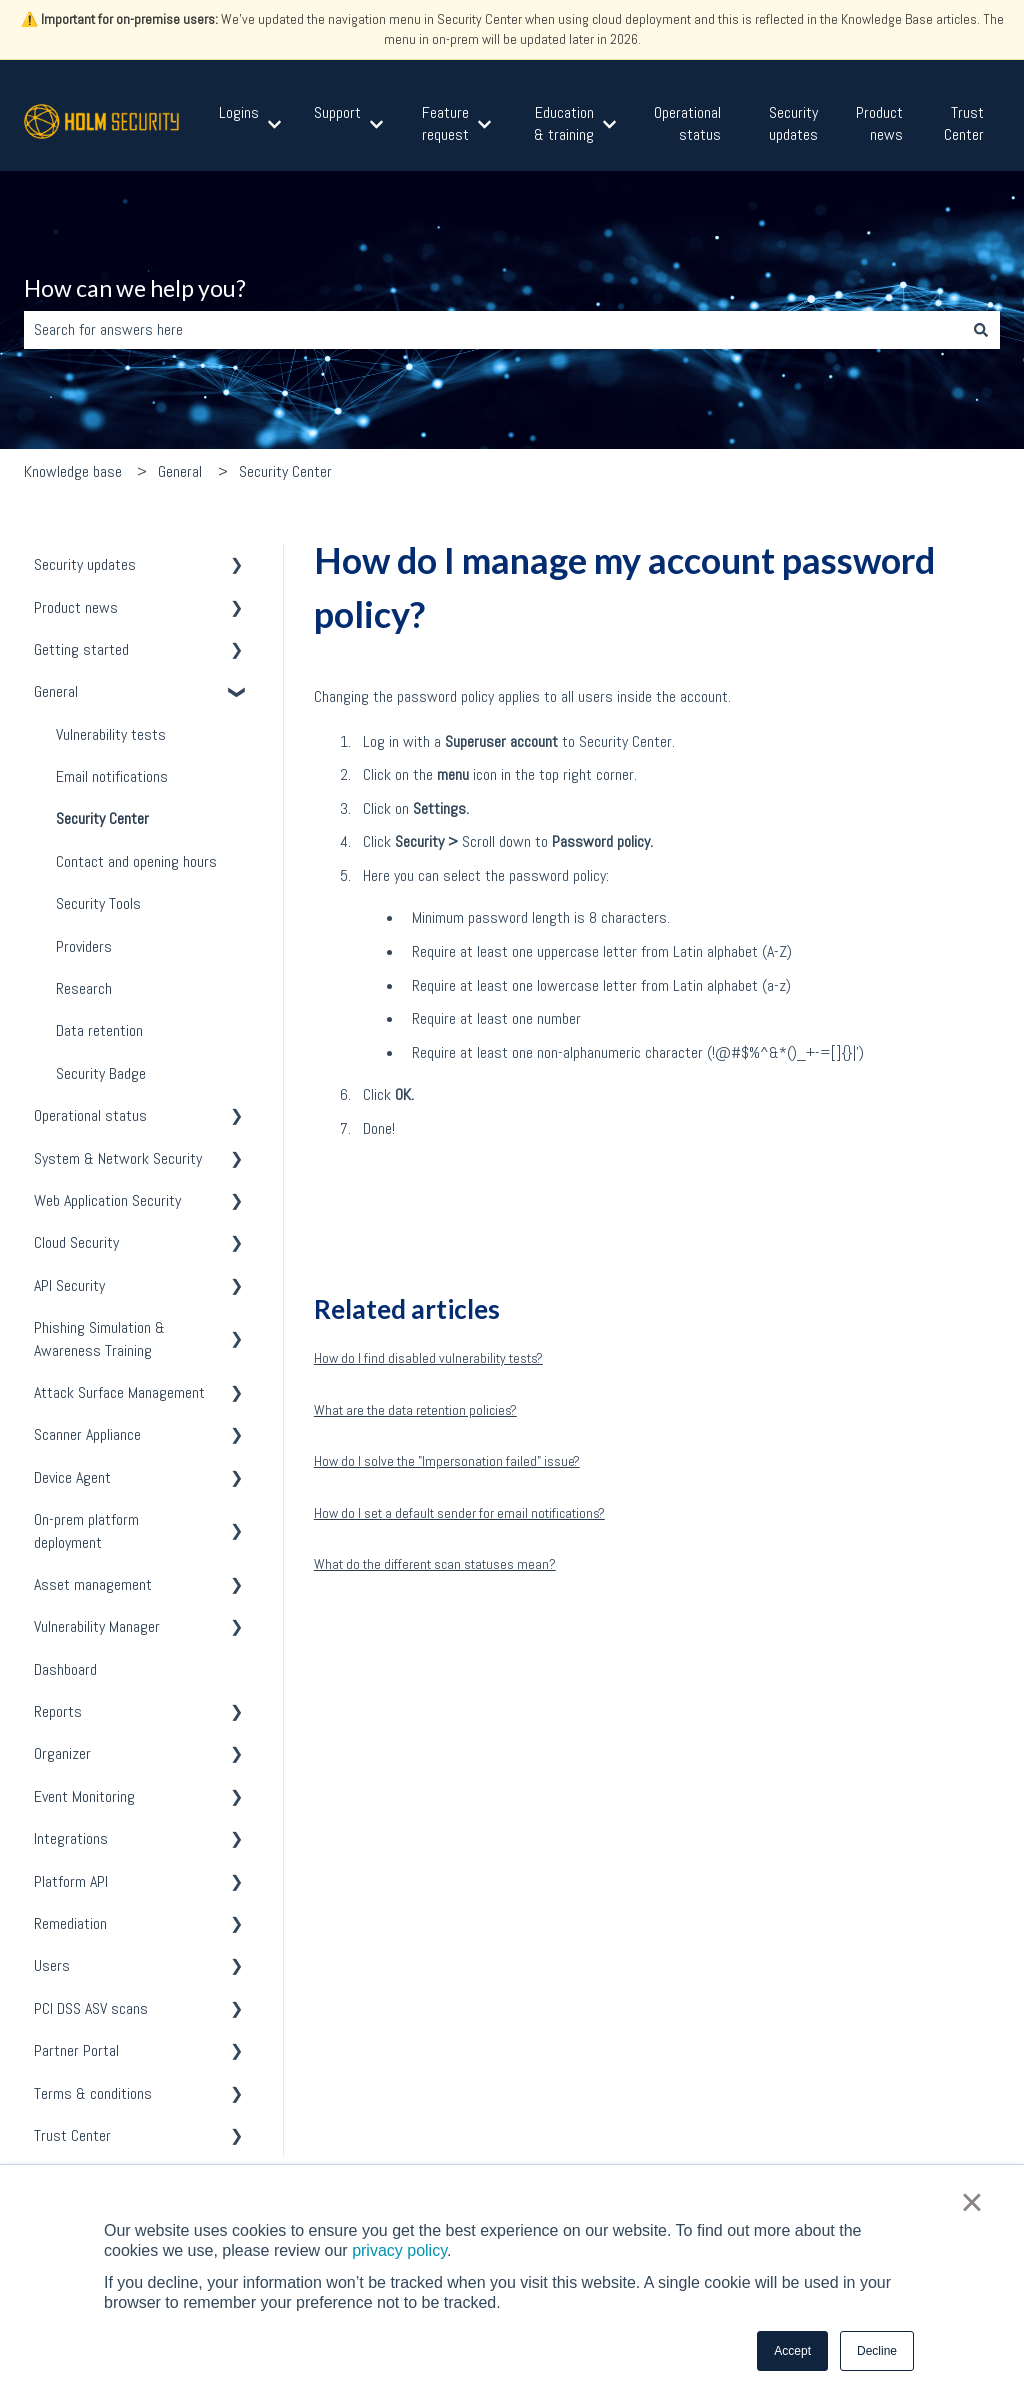  I want to click on General, so click(180, 471).